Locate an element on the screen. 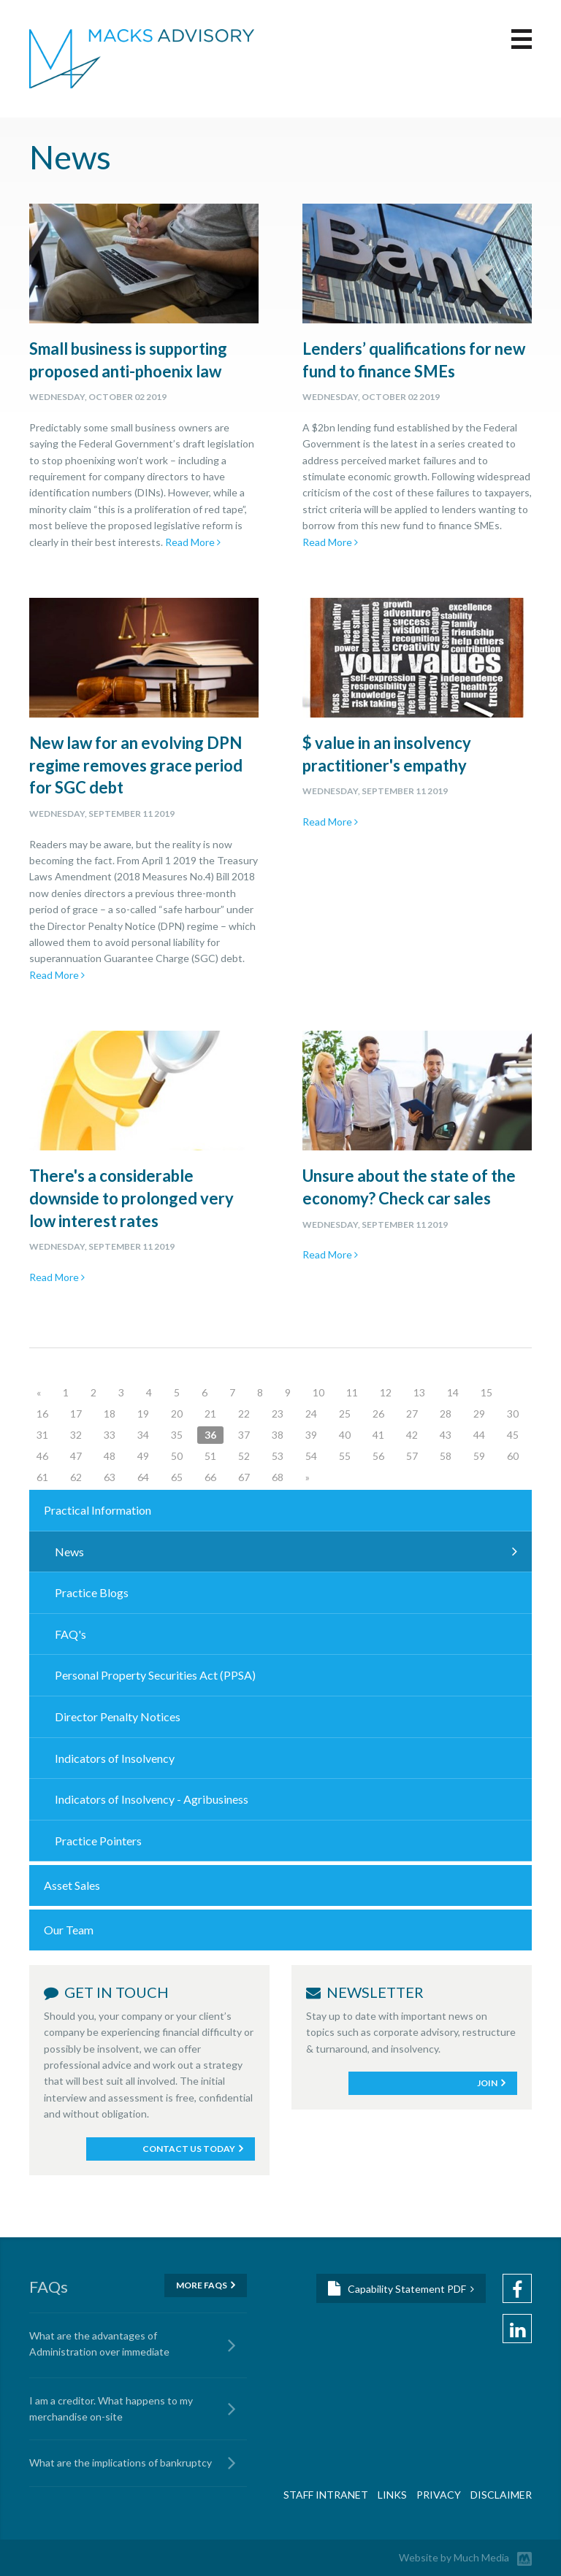 Image resolution: width=561 pixels, height=2576 pixels. Indicators of Insolvency is located at coordinates (115, 1758).